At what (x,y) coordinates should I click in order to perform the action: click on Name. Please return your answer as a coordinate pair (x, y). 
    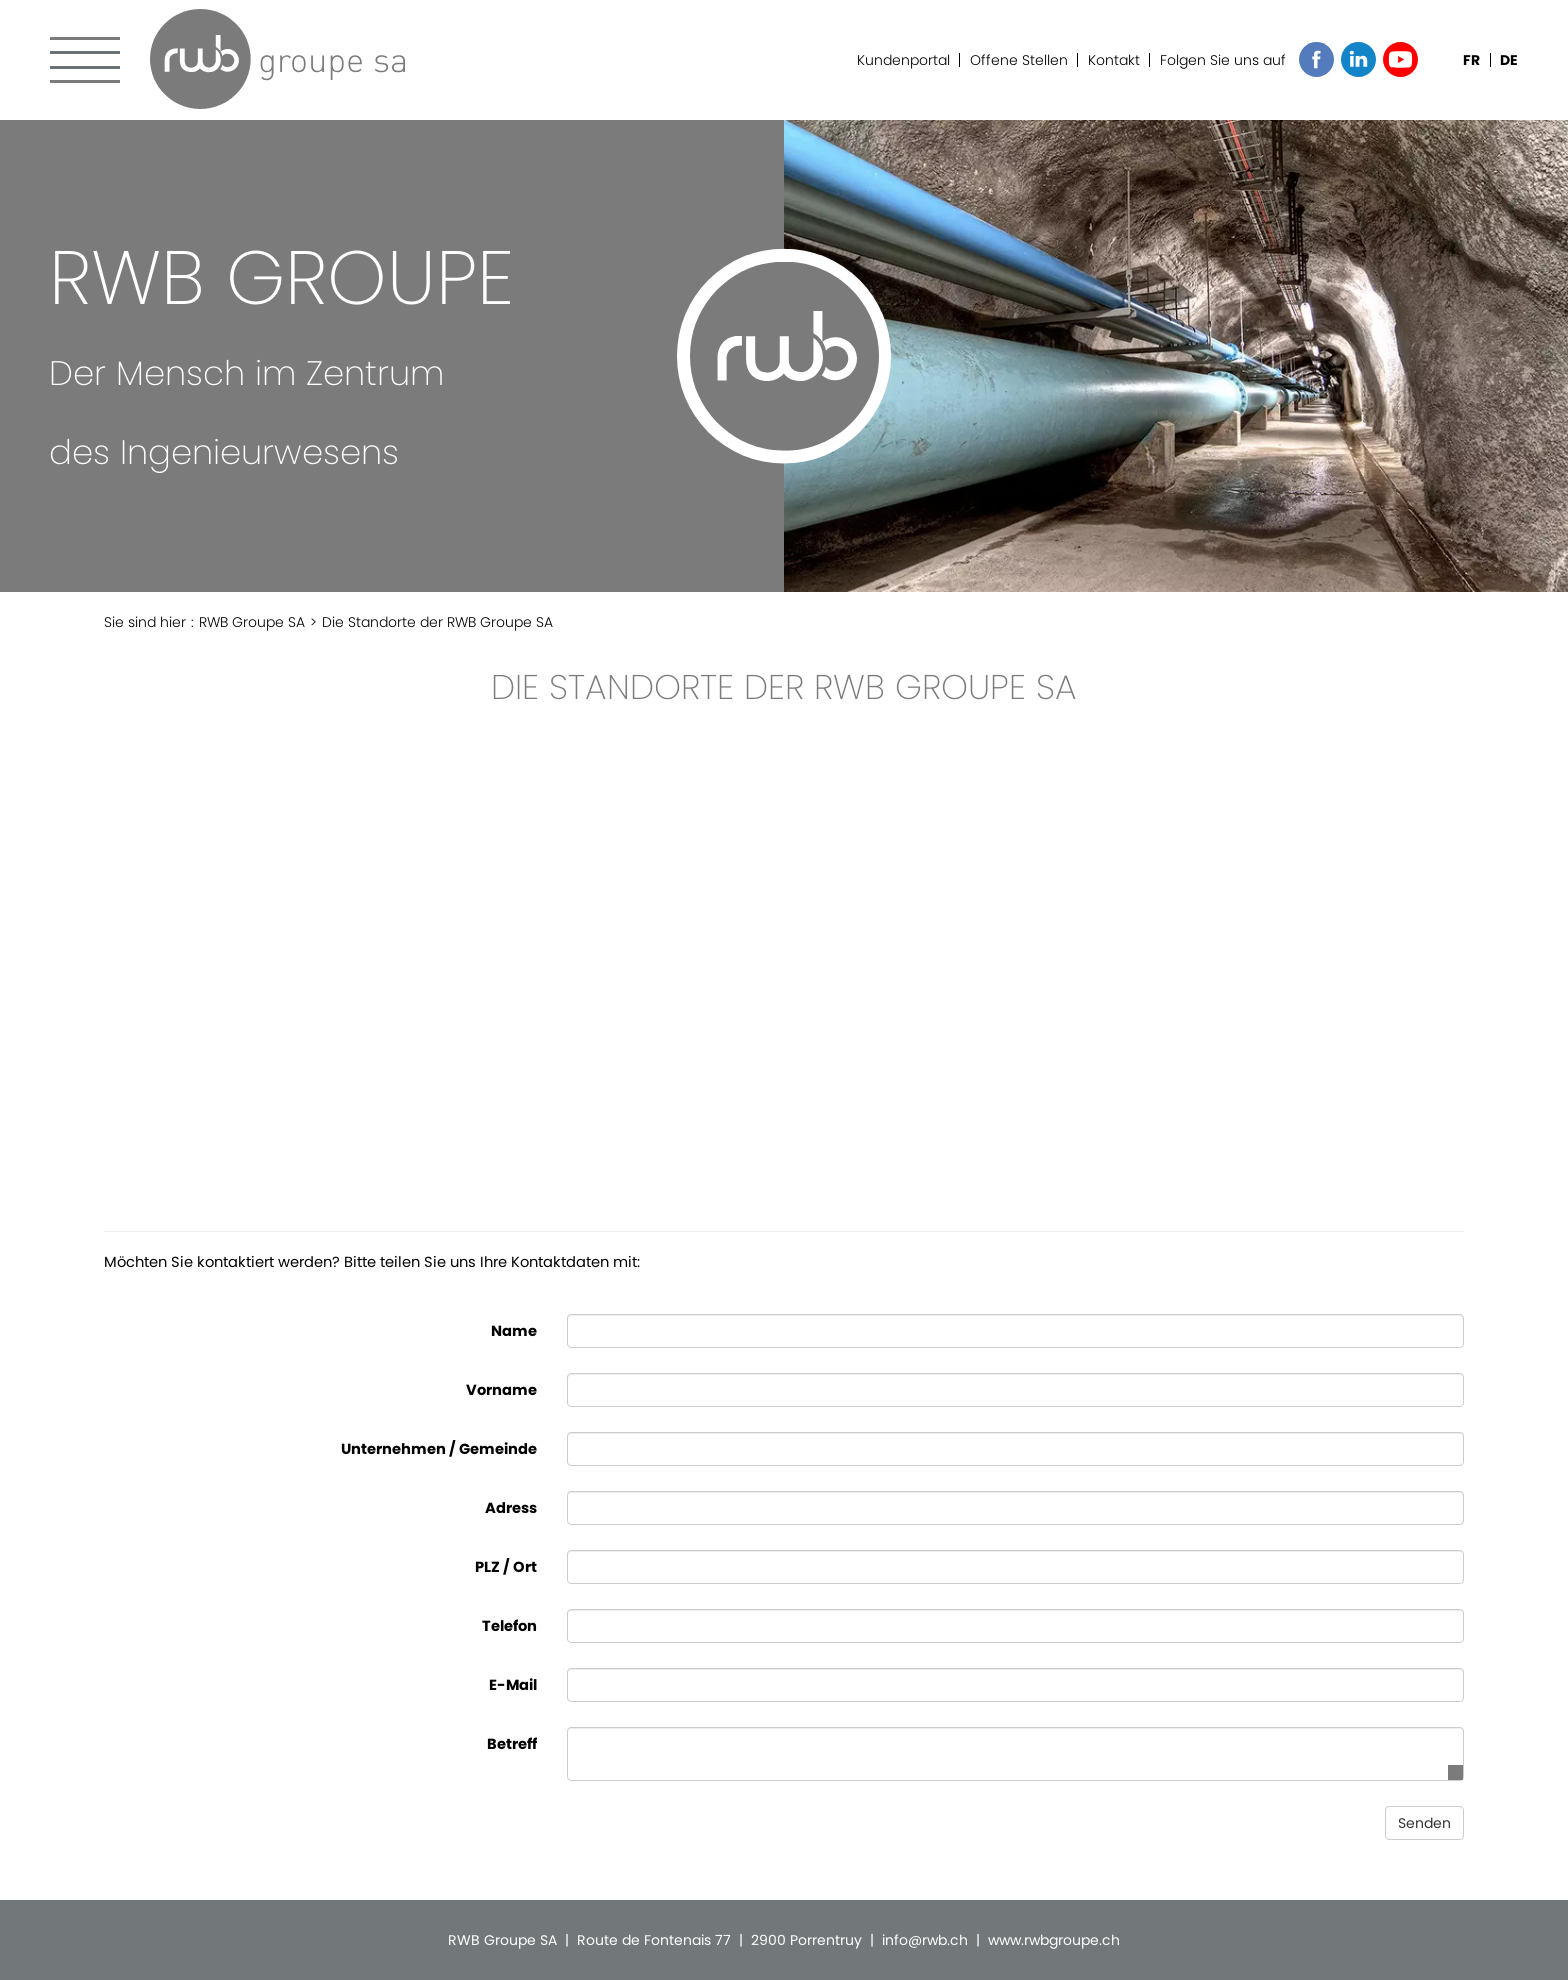
    Looking at the image, I should click on (514, 1331).